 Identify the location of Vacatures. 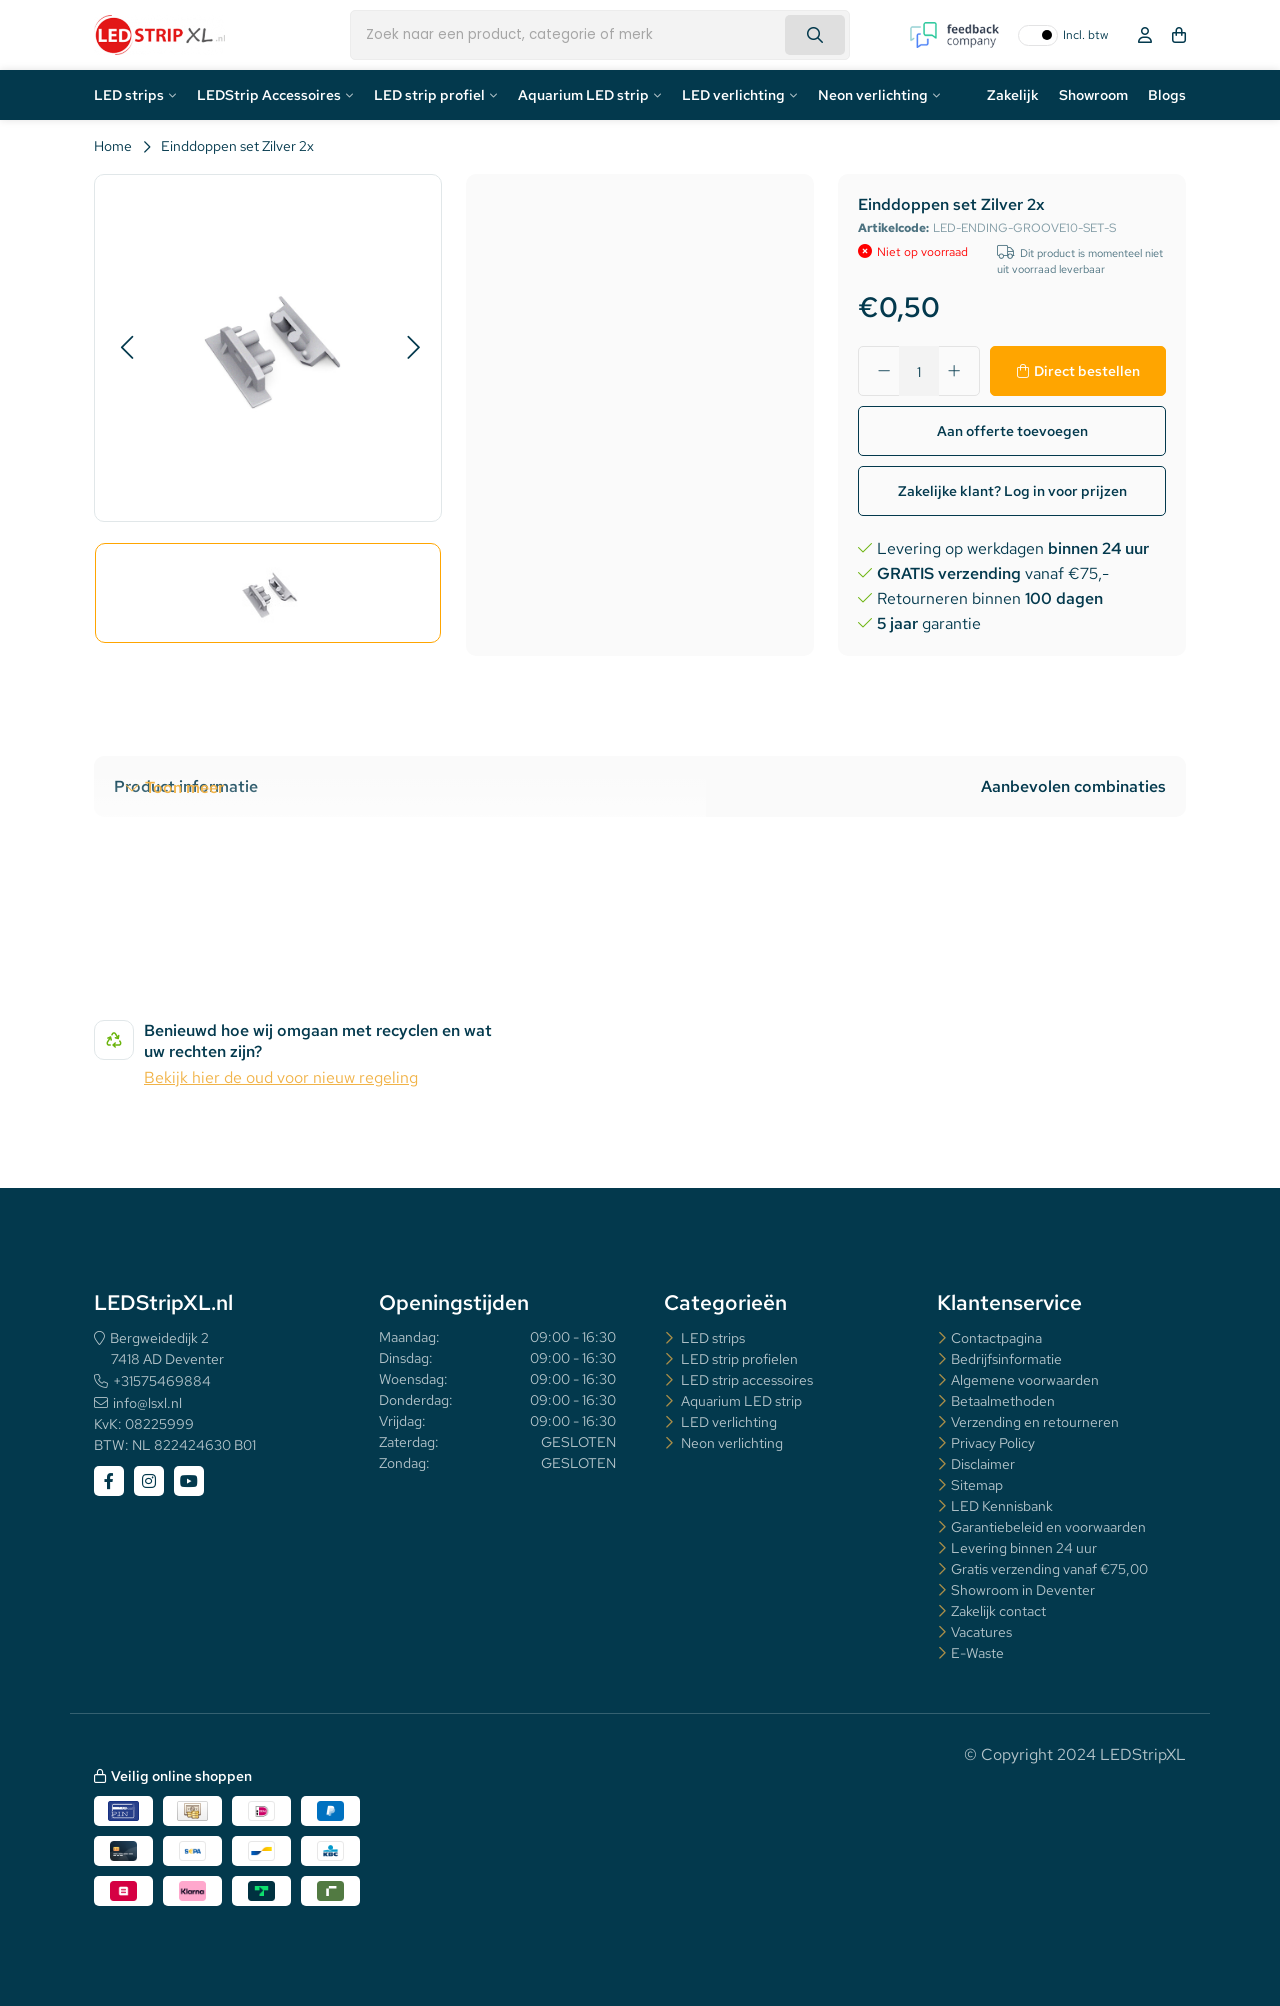
(981, 1632).